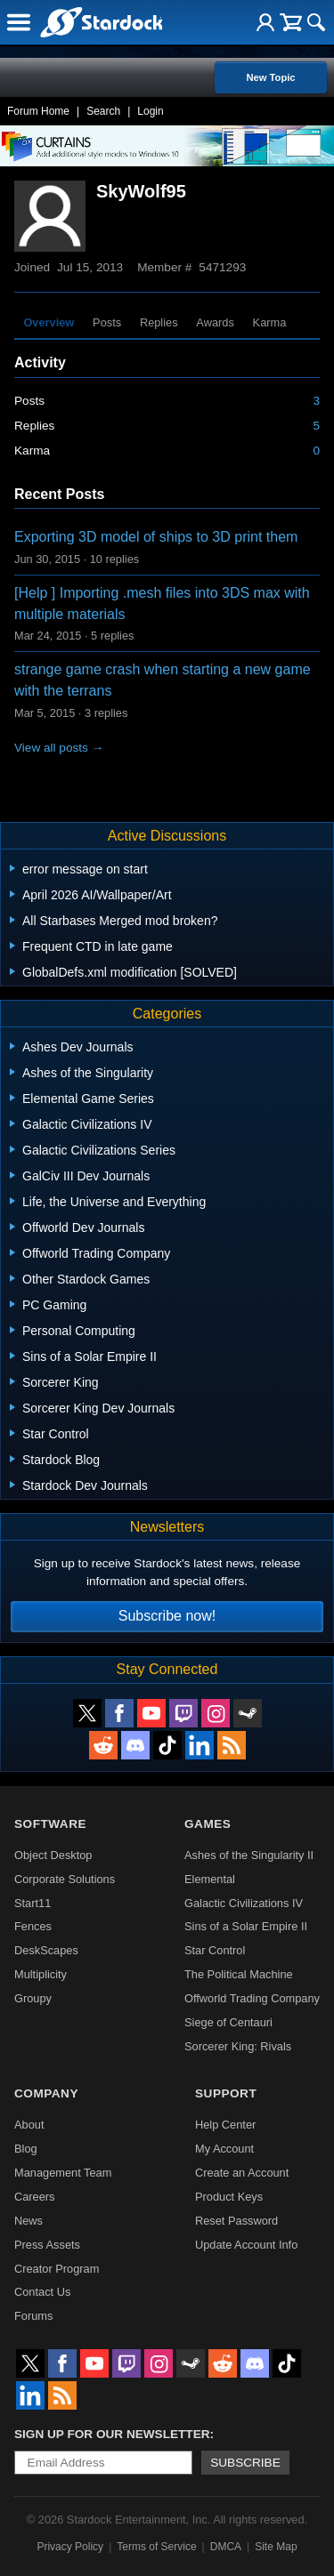  What do you see at coordinates (46, 1950) in the screenshot?
I see `DeskScapes` at bounding box center [46, 1950].